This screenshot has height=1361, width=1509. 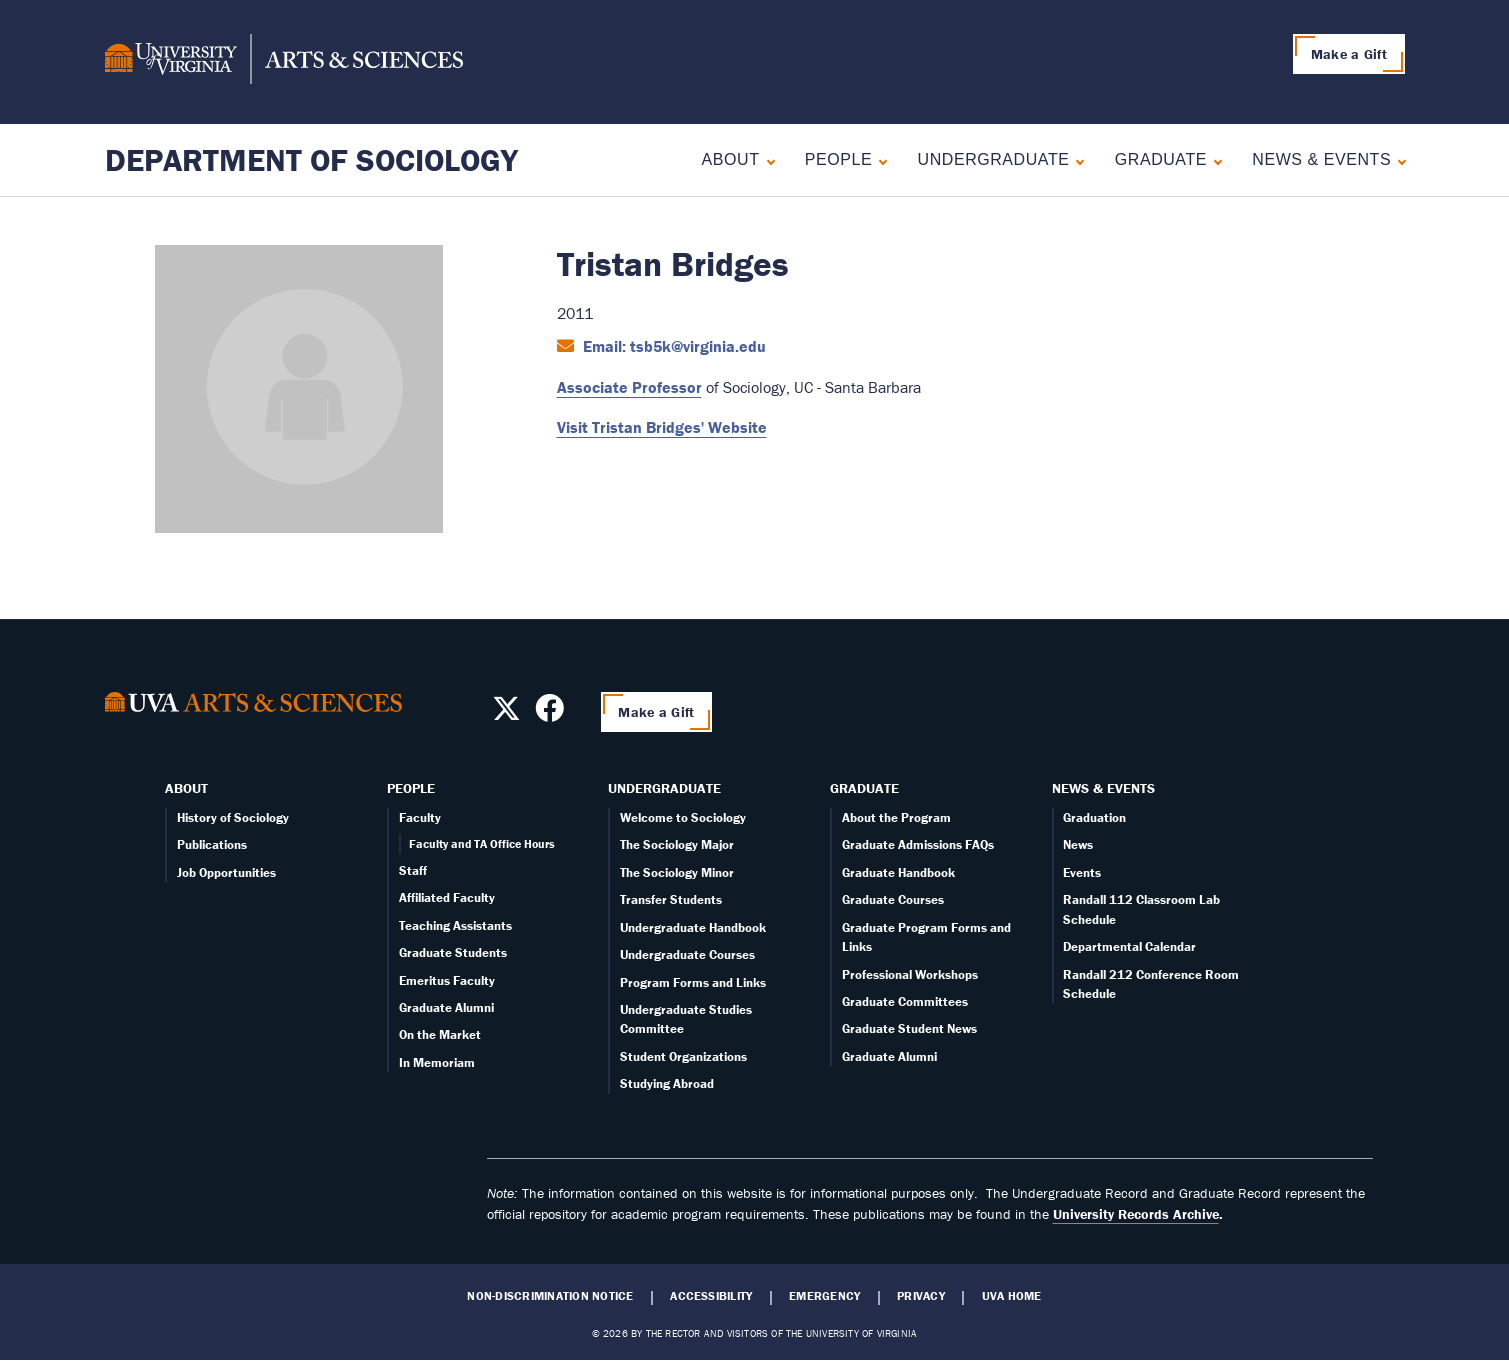 I want to click on Emergency, so click(x=824, y=1296).